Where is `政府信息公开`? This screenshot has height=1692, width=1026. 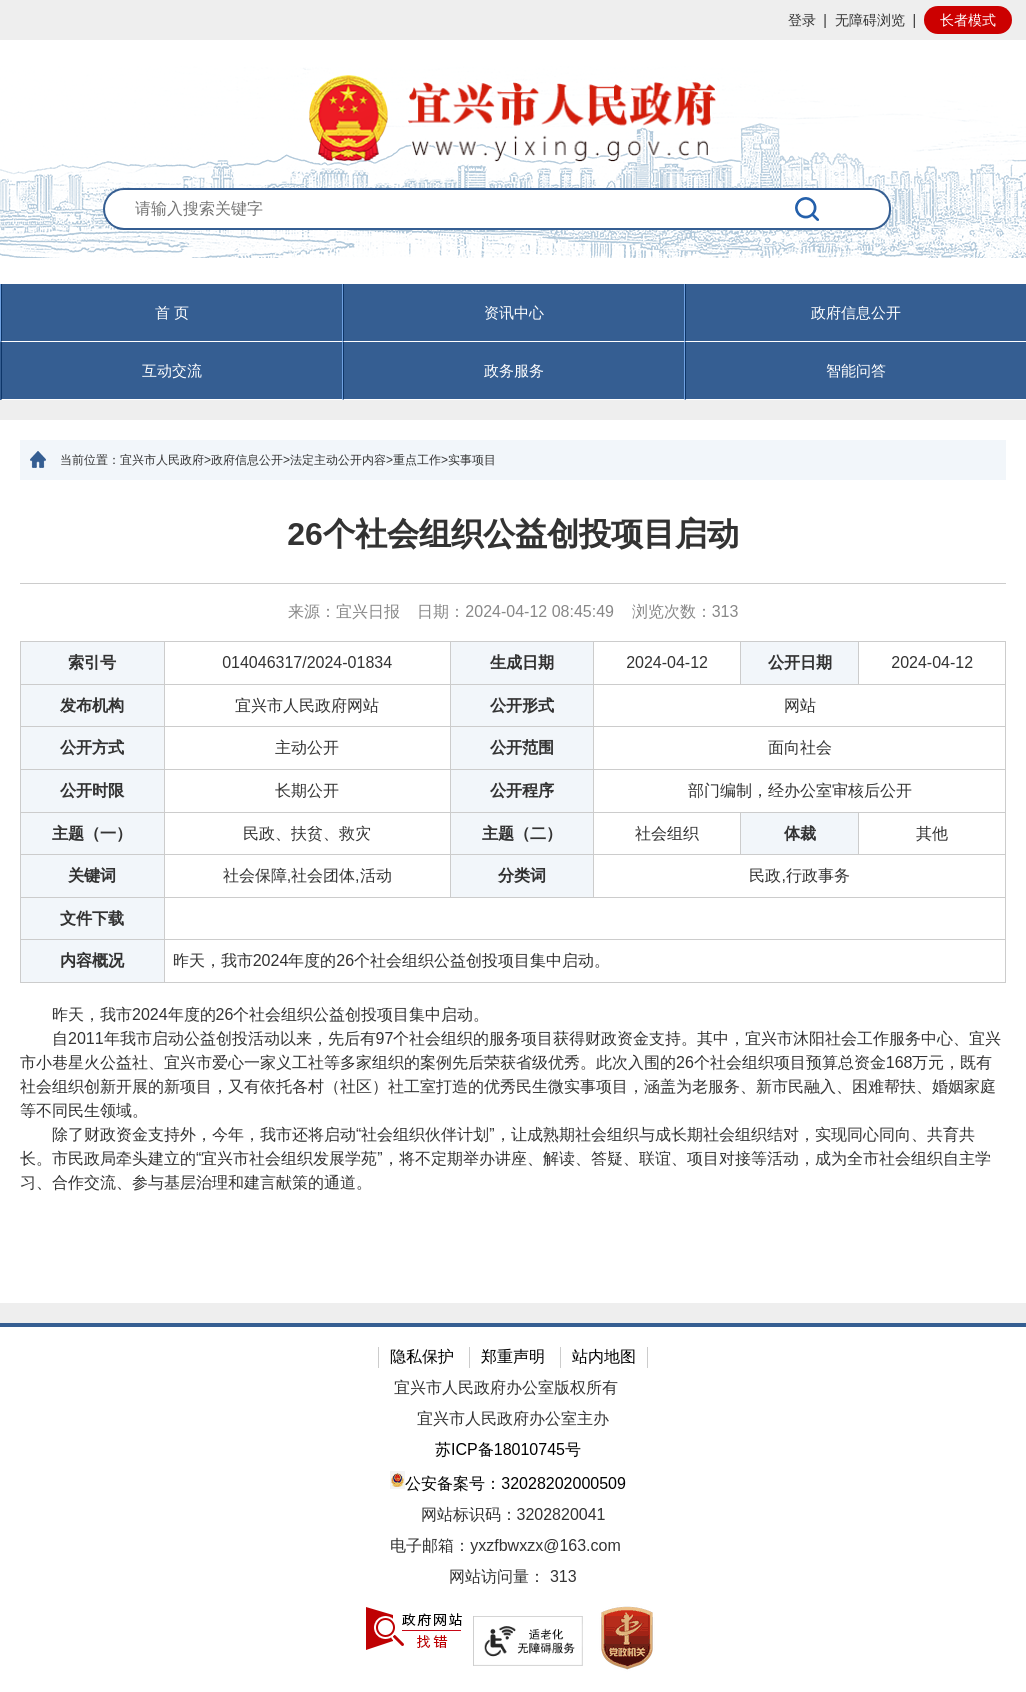 政府信息公开 is located at coordinates (856, 312).